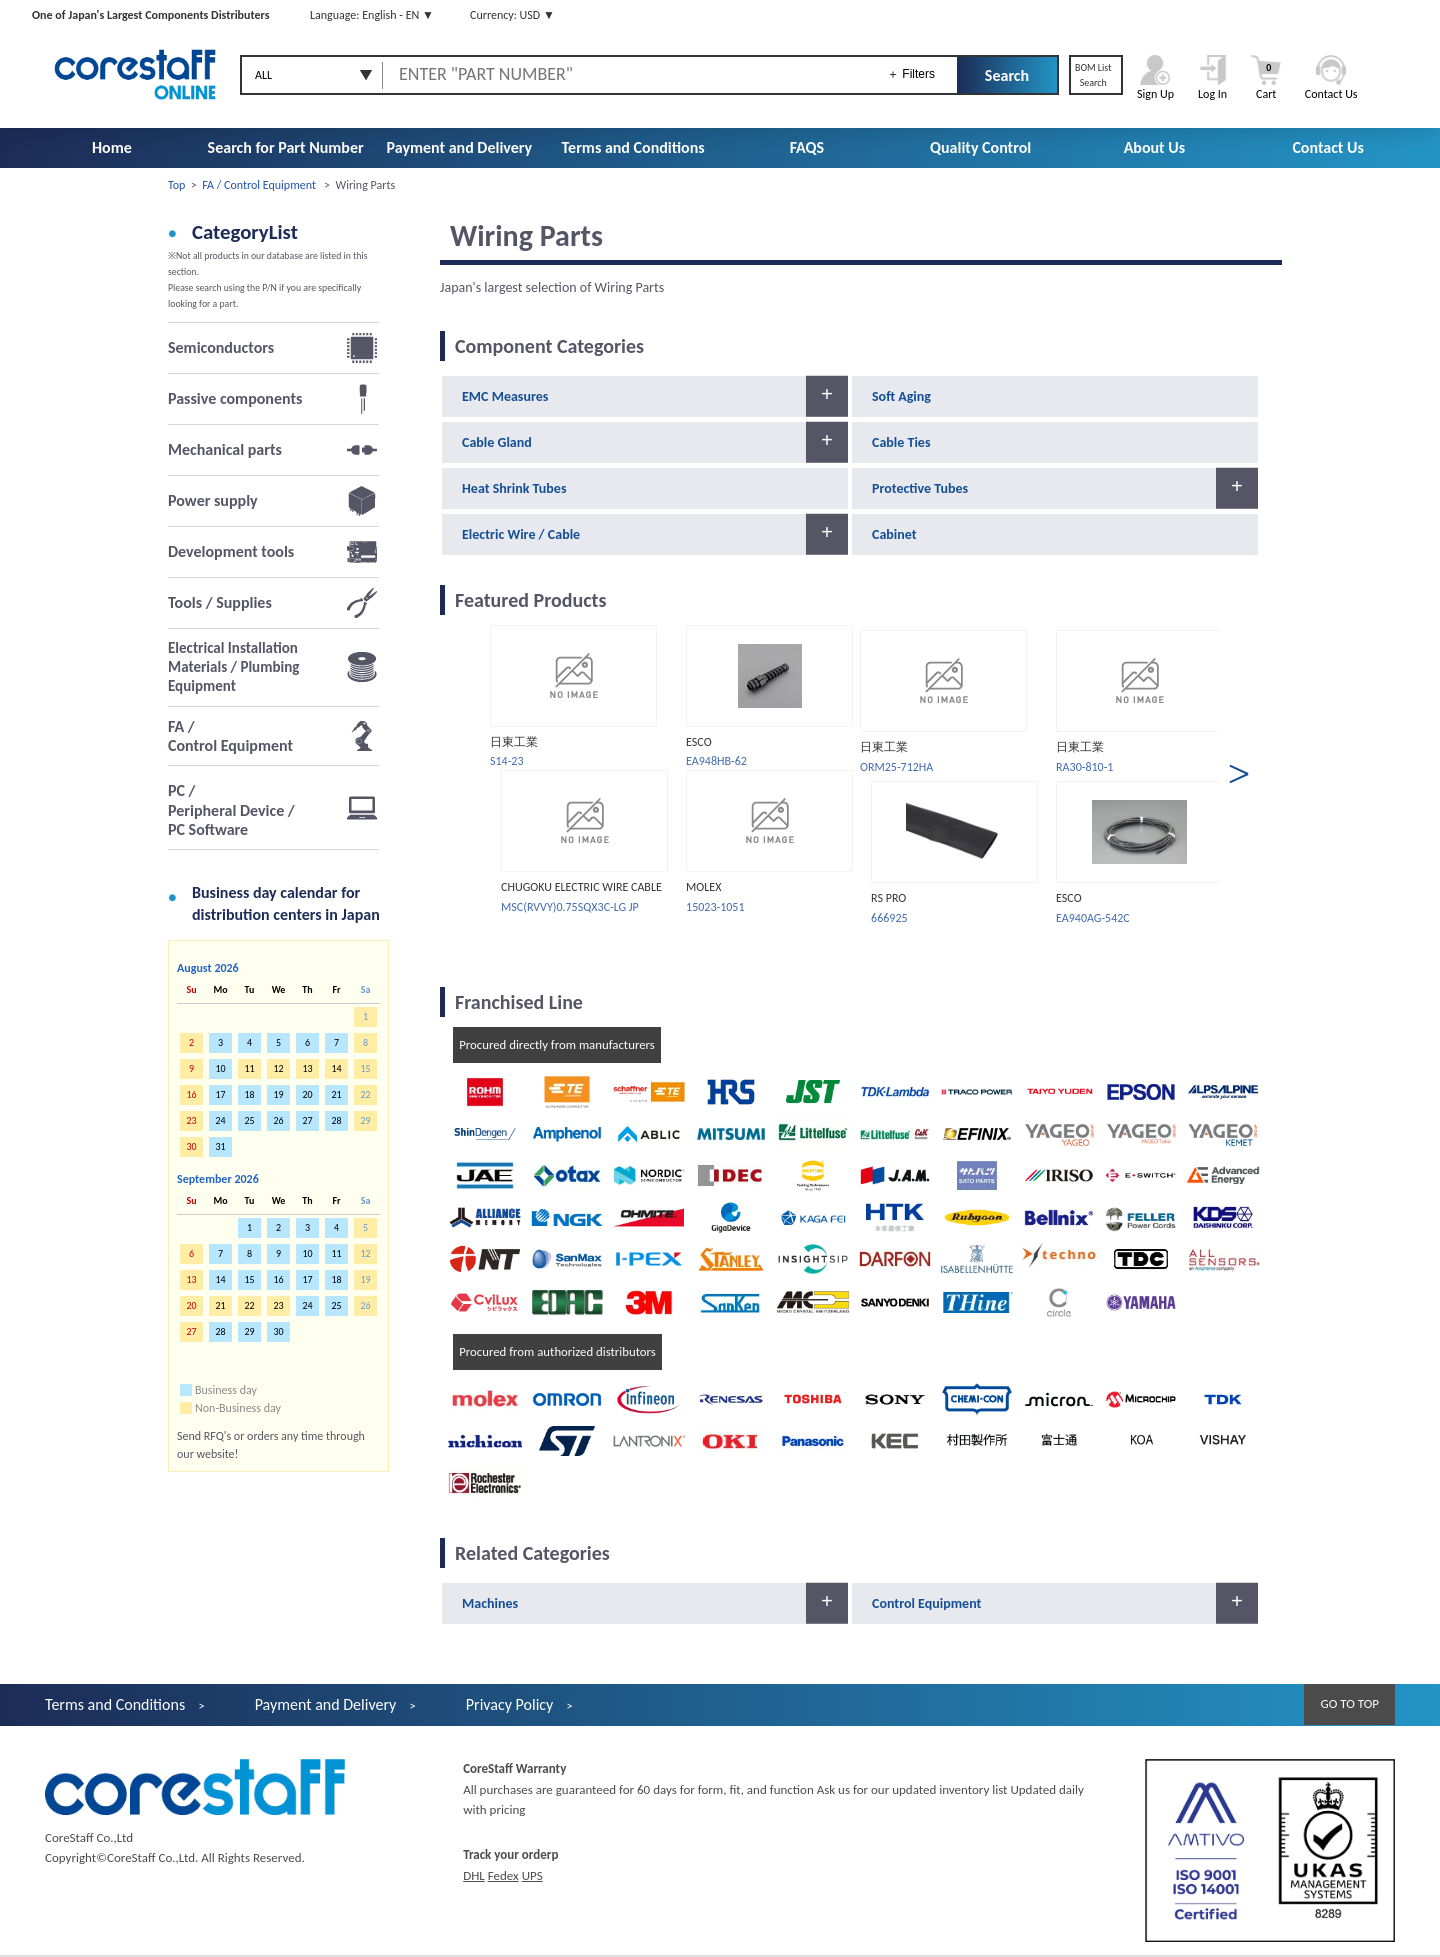  I want to click on About Us, so click(1154, 147).